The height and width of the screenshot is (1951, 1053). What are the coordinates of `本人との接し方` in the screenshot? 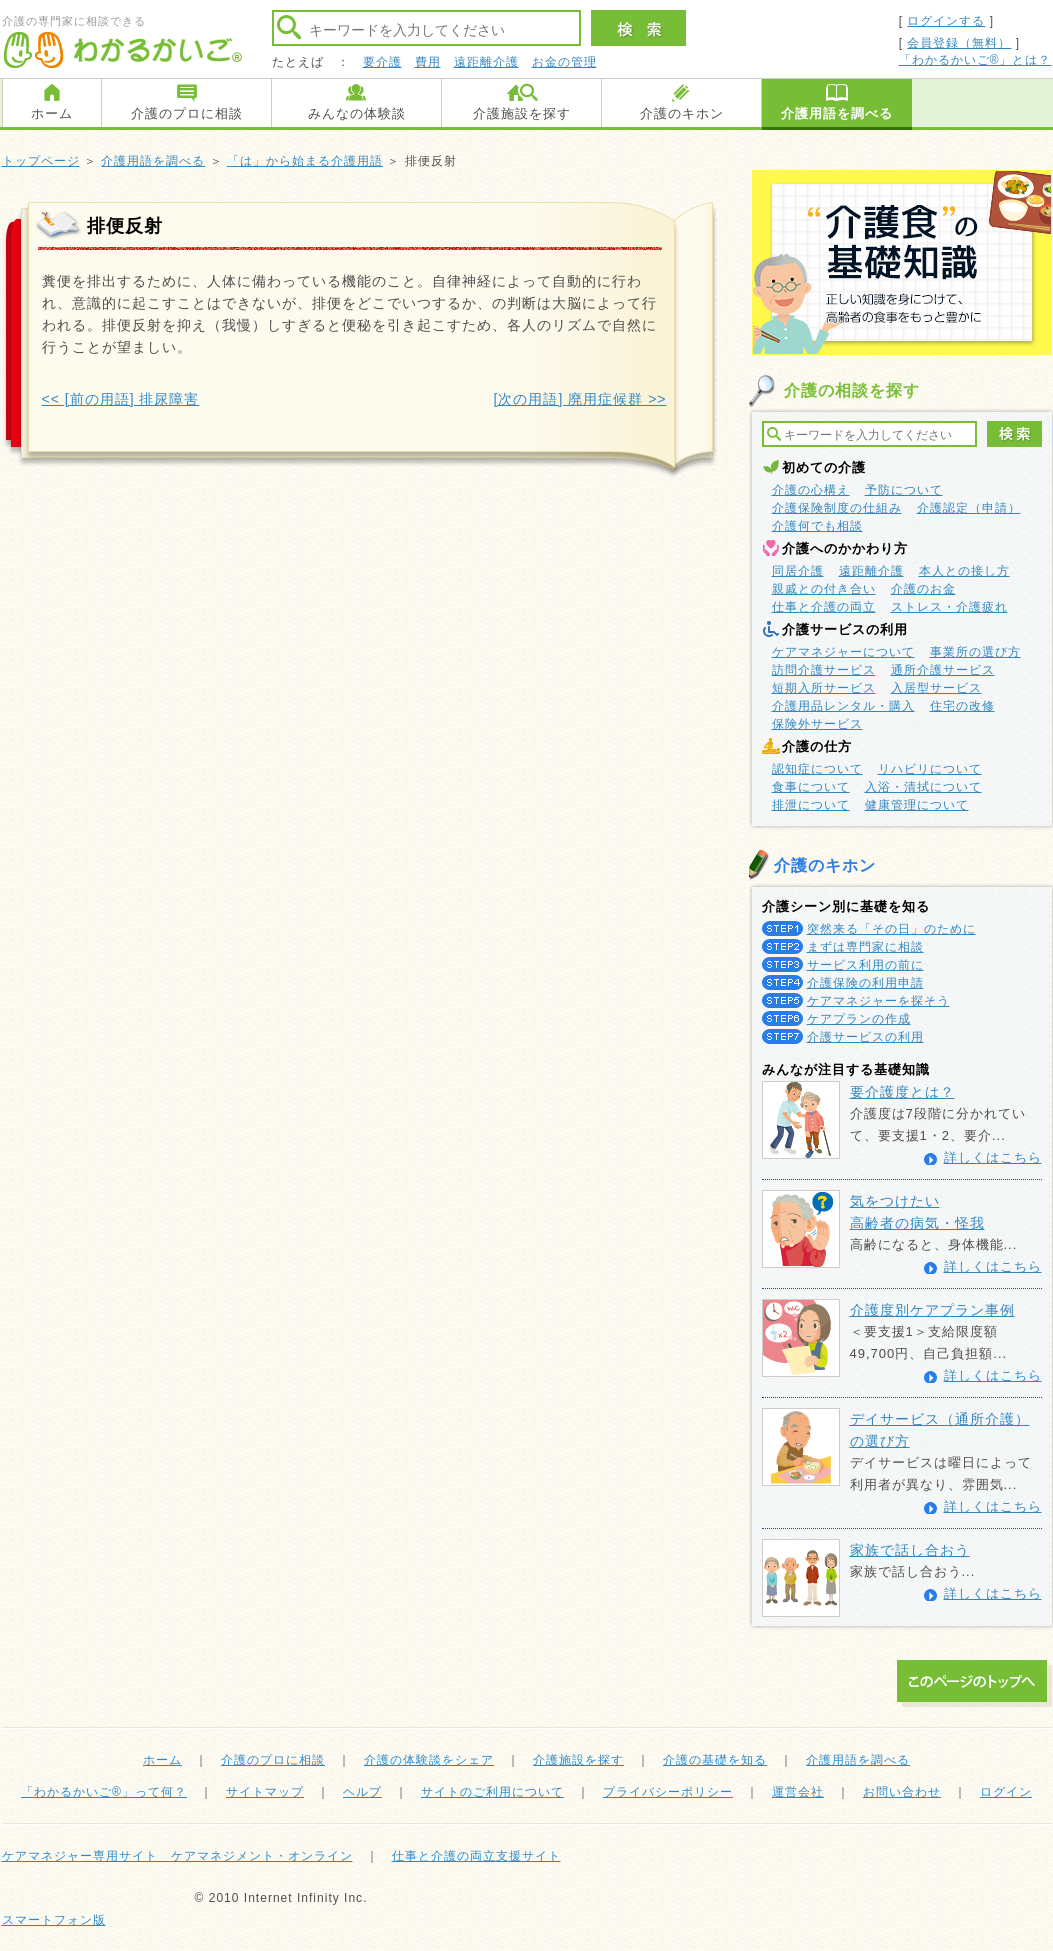 It's located at (964, 571).